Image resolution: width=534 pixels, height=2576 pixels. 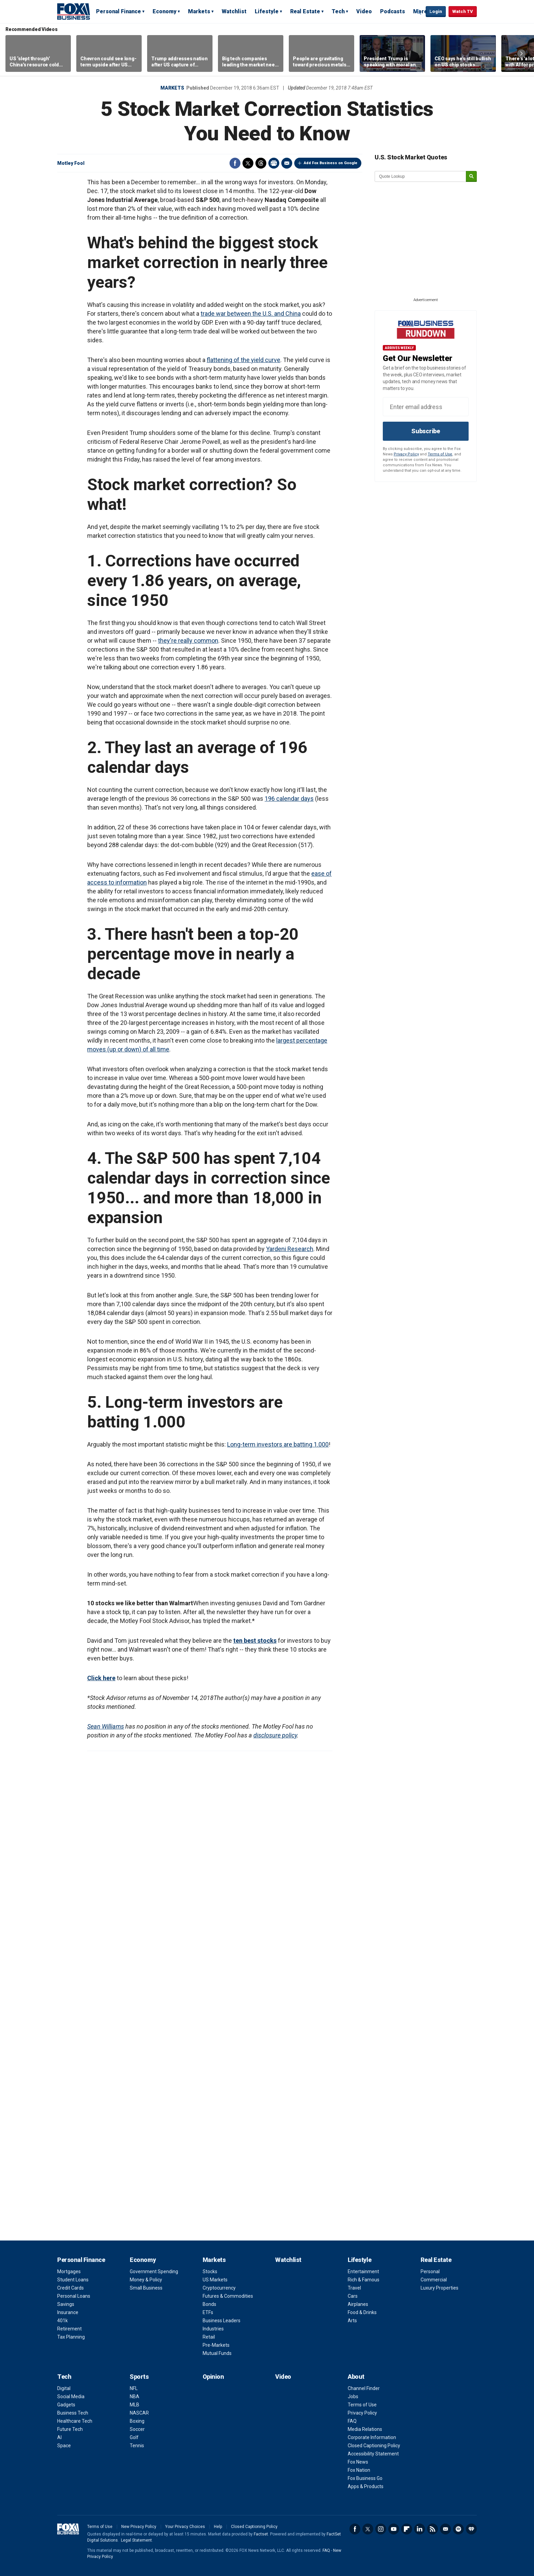 I want to click on Instagram, so click(x=380, y=2529).